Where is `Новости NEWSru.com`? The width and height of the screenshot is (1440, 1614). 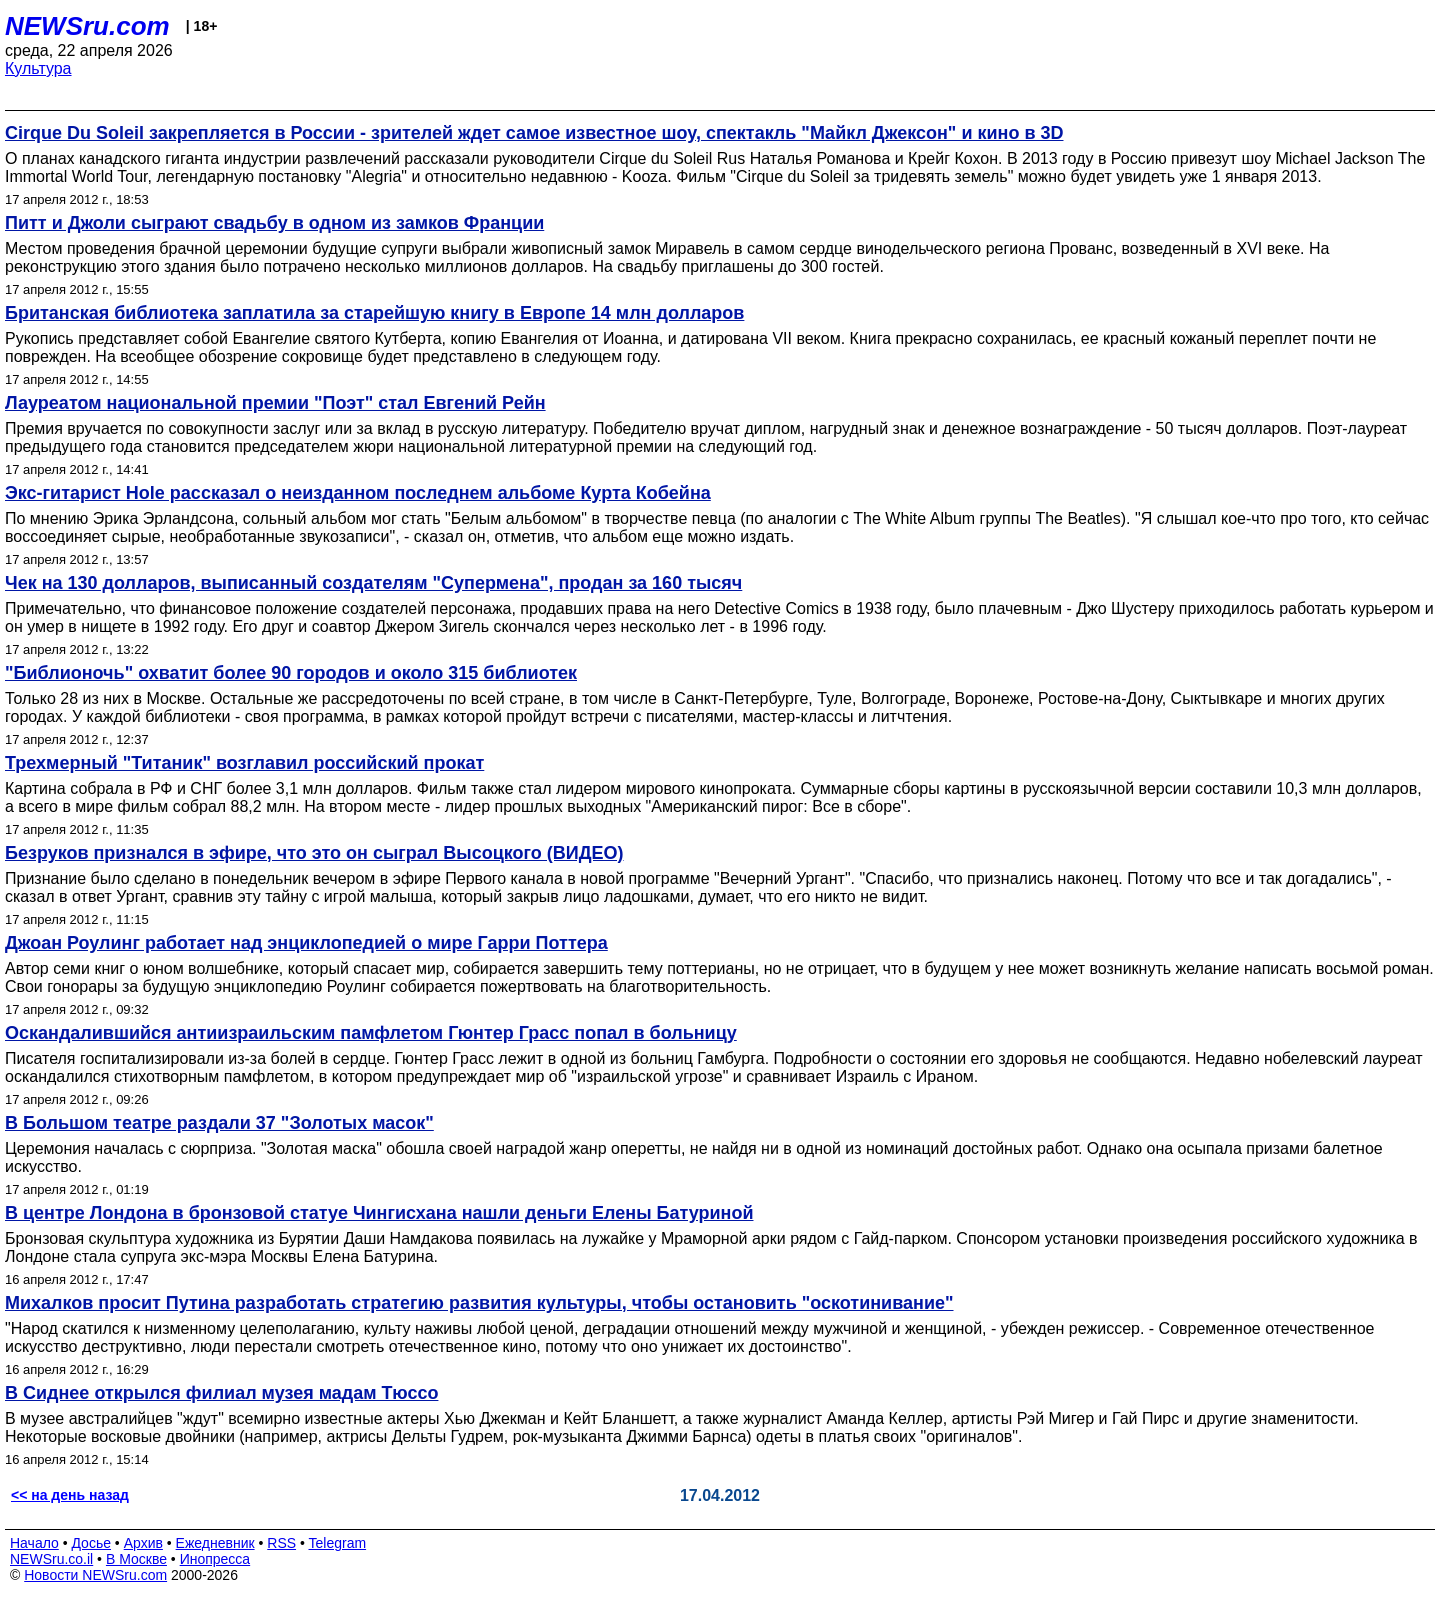
Новости NEWSru.com is located at coordinates (95, 1575).